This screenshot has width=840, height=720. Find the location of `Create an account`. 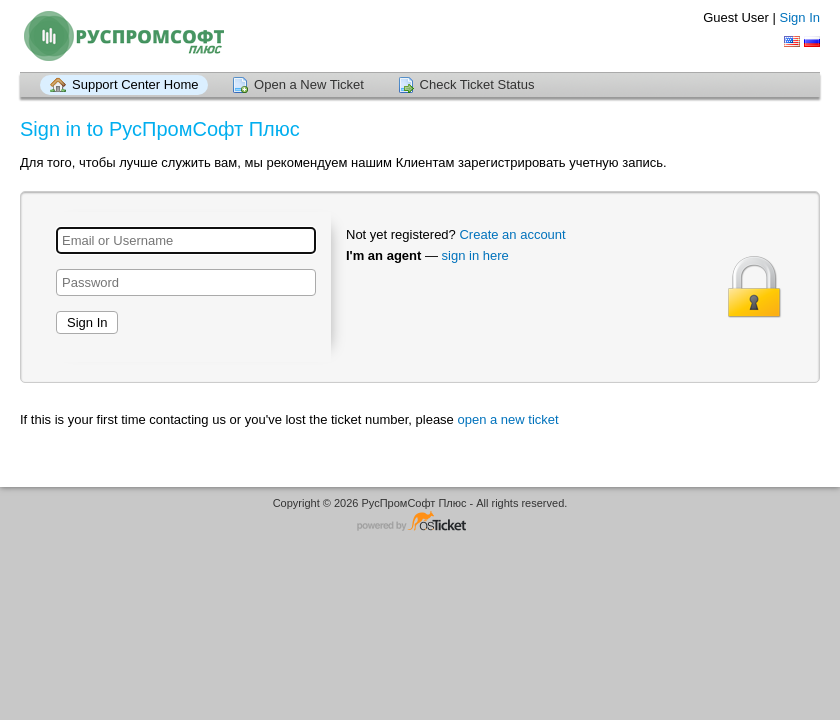

Create an account is located at coordinates (512, 234).